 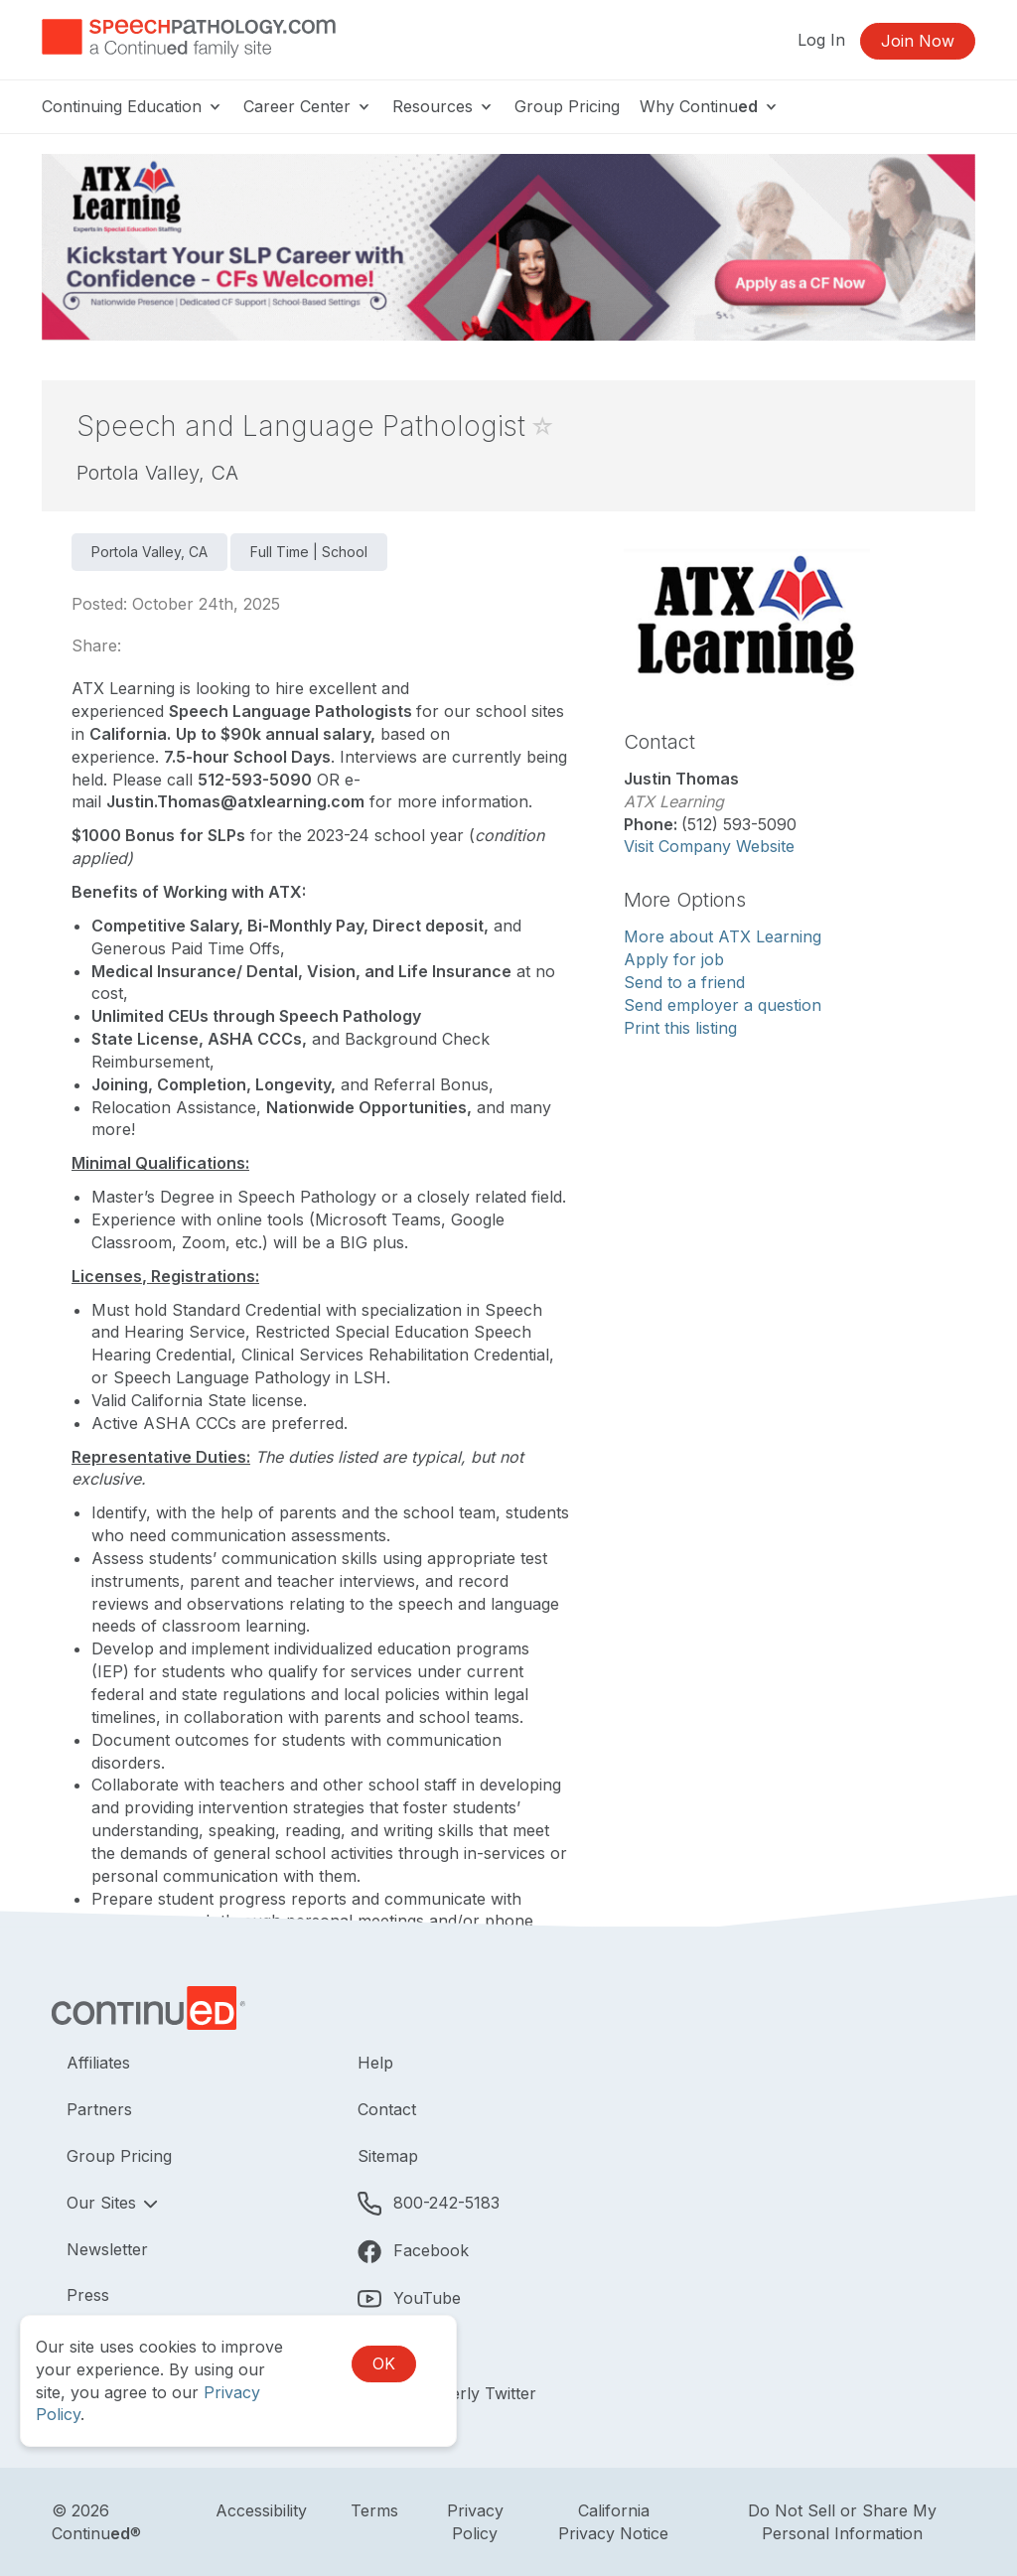 What do you see at coordinates (104, 2203) in the screenshot?
I see `Our Sites` at bounding box center [104, 2203].